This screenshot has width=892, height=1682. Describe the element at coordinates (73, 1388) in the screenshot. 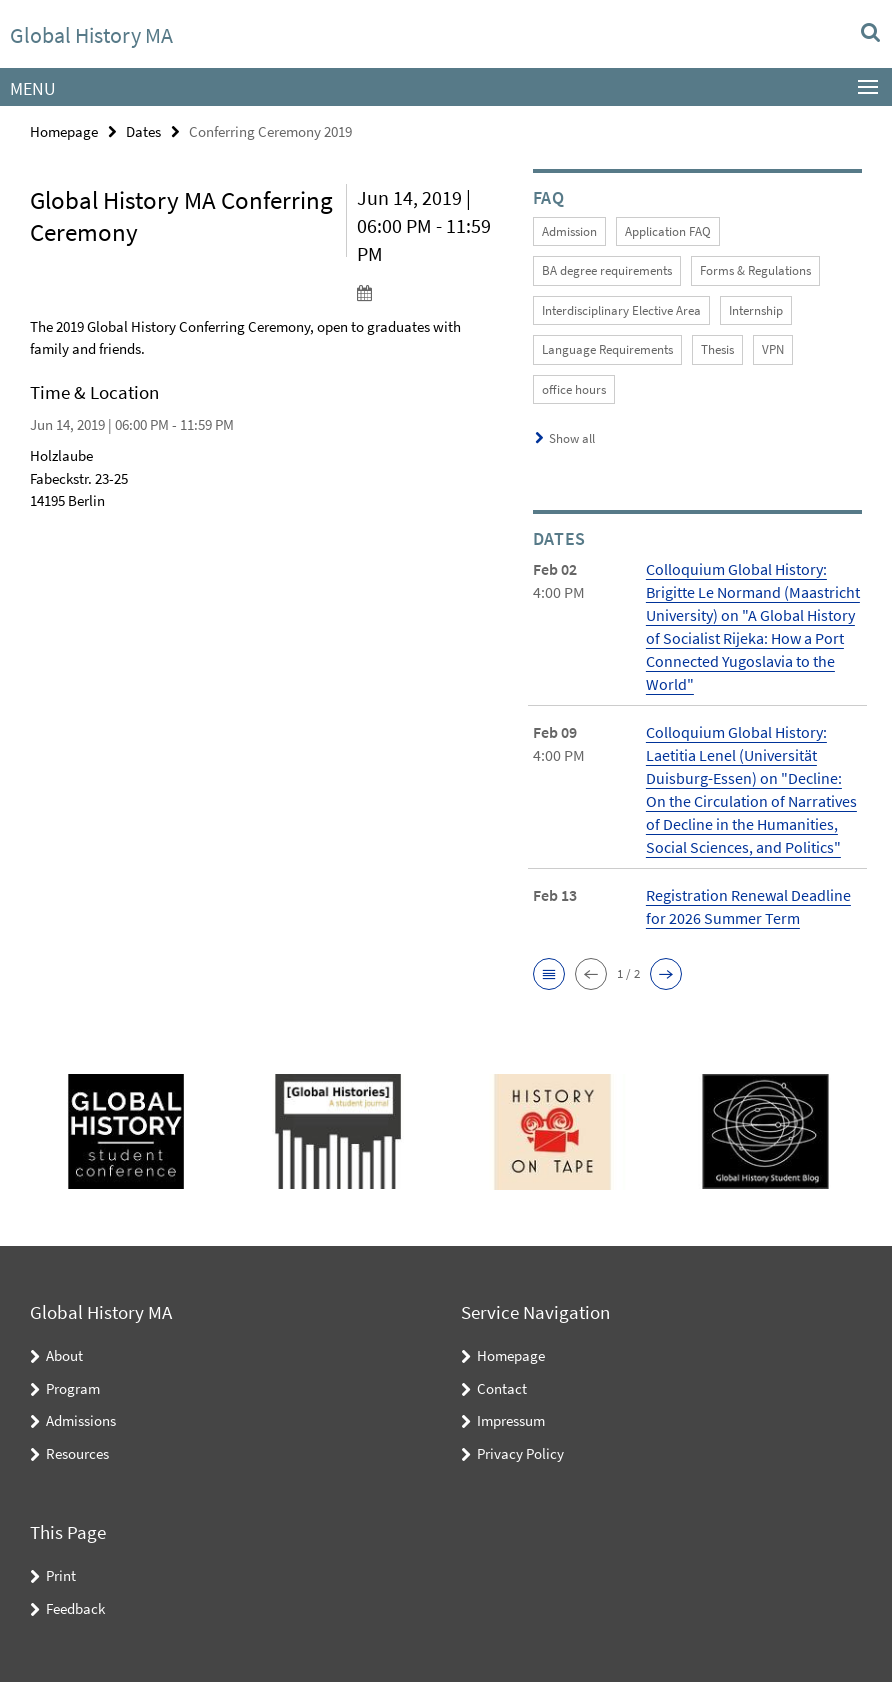

I see `Program` at that location.